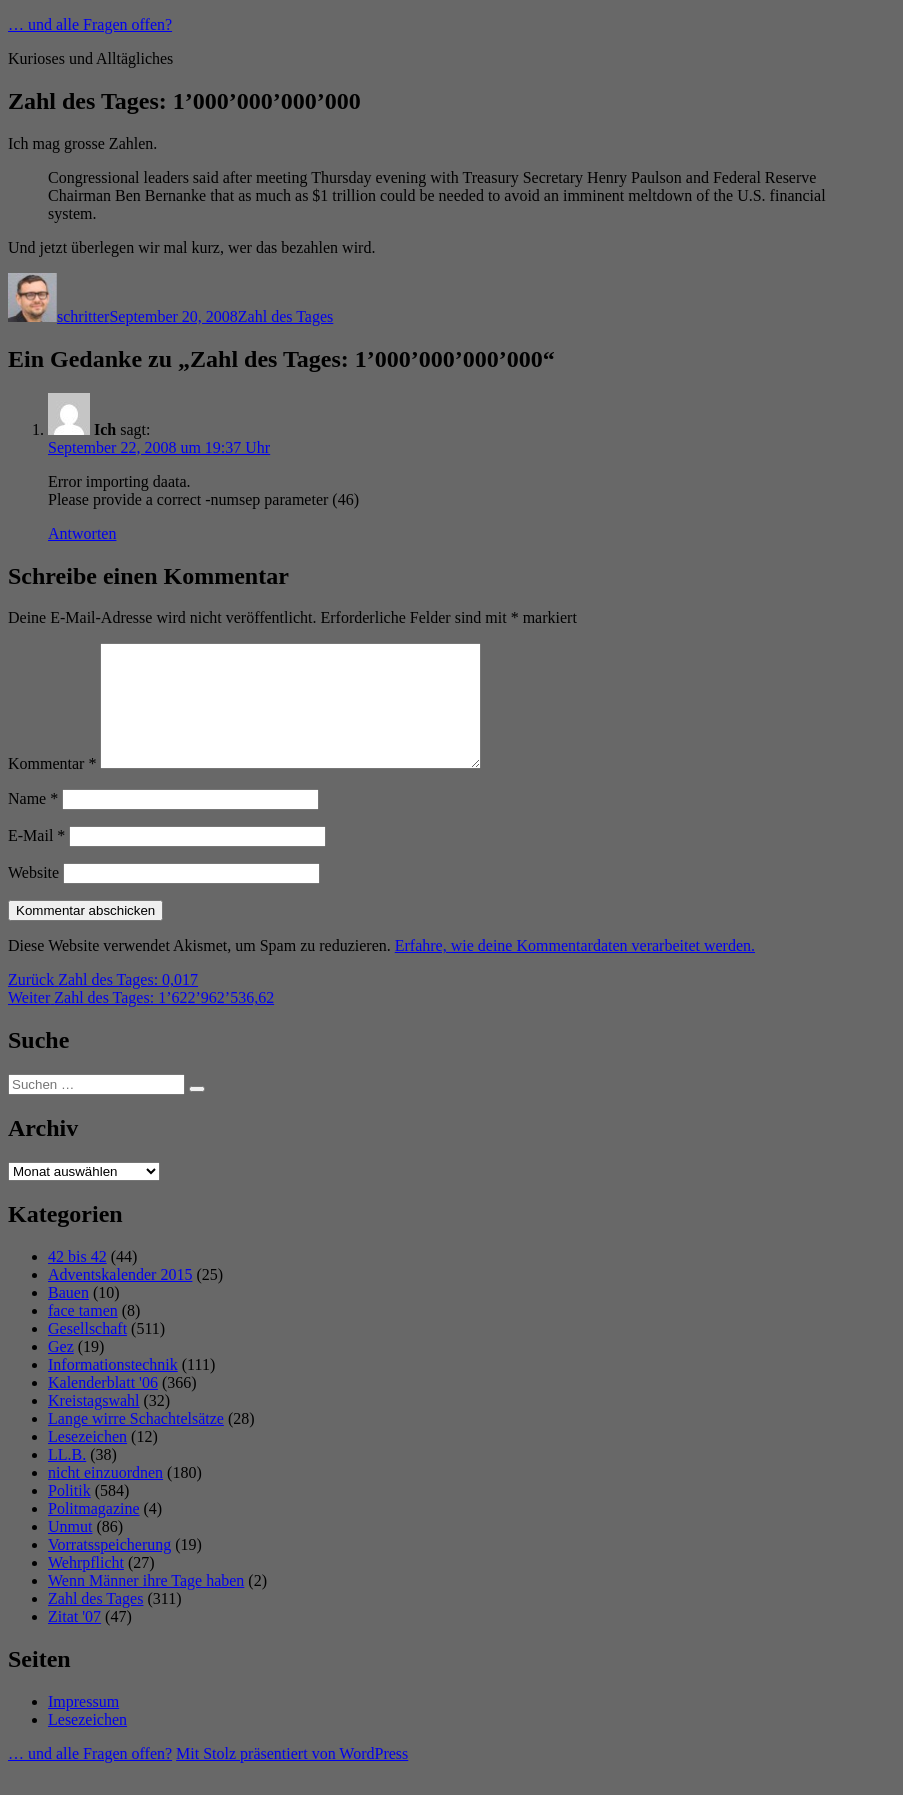  What do you see at coordinates (36, 859) in the screenshot?
I see `E-Mail` at bounding box center [36, 859].